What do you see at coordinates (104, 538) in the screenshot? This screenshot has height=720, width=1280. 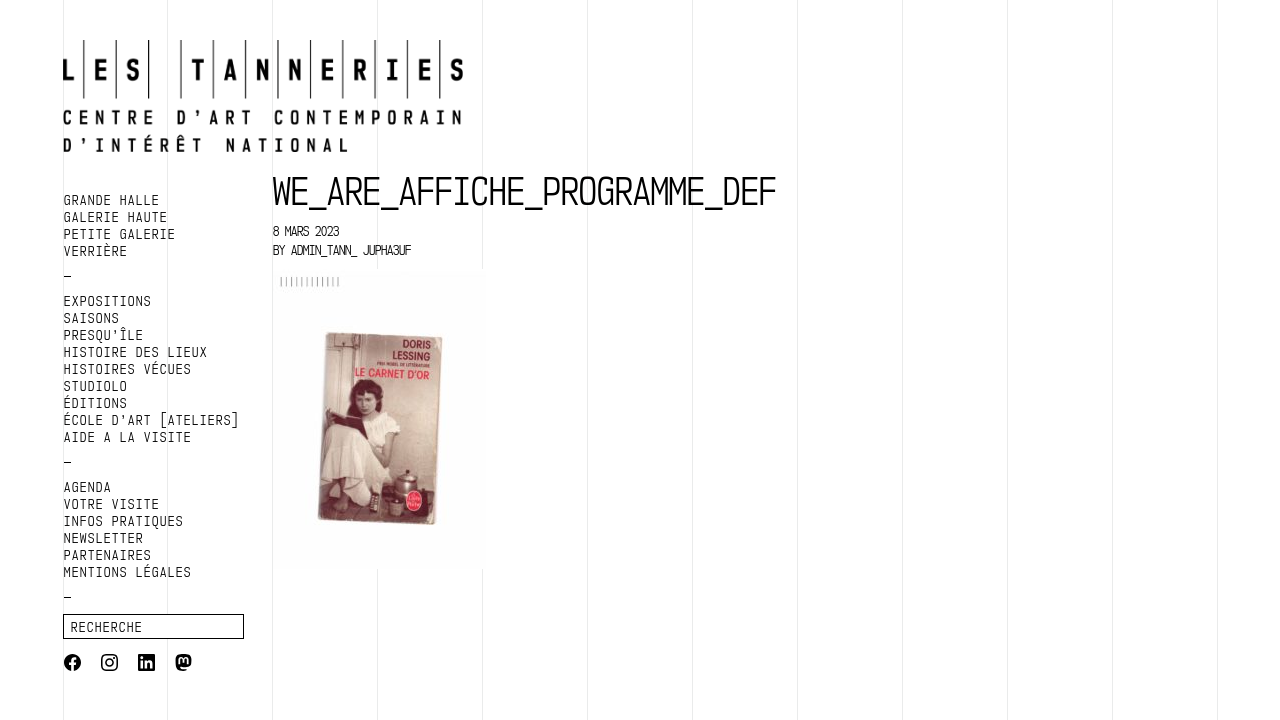 I see `Newsletter` at bounding box center [104, 538].